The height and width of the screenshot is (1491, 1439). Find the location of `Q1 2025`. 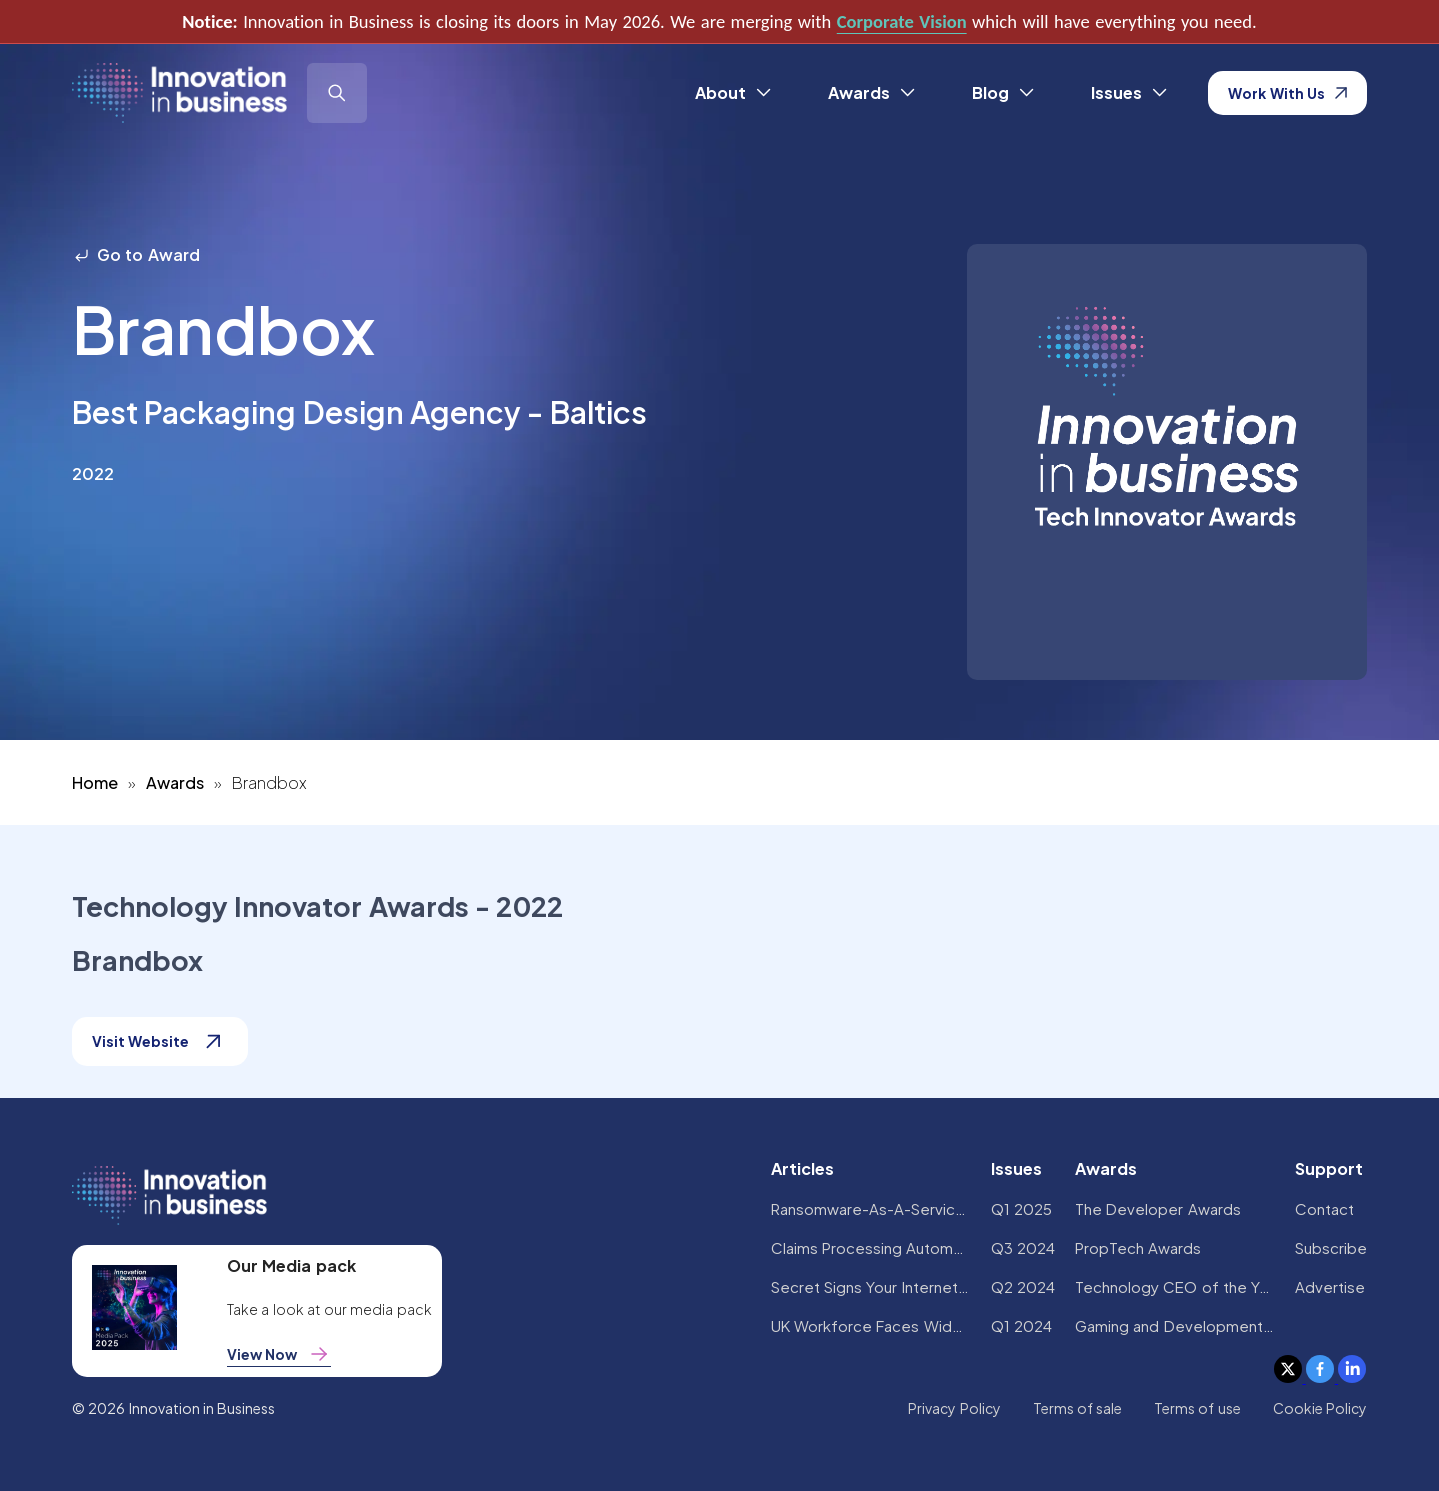

Q1 2025 is located at coordinates (1021, 1208).